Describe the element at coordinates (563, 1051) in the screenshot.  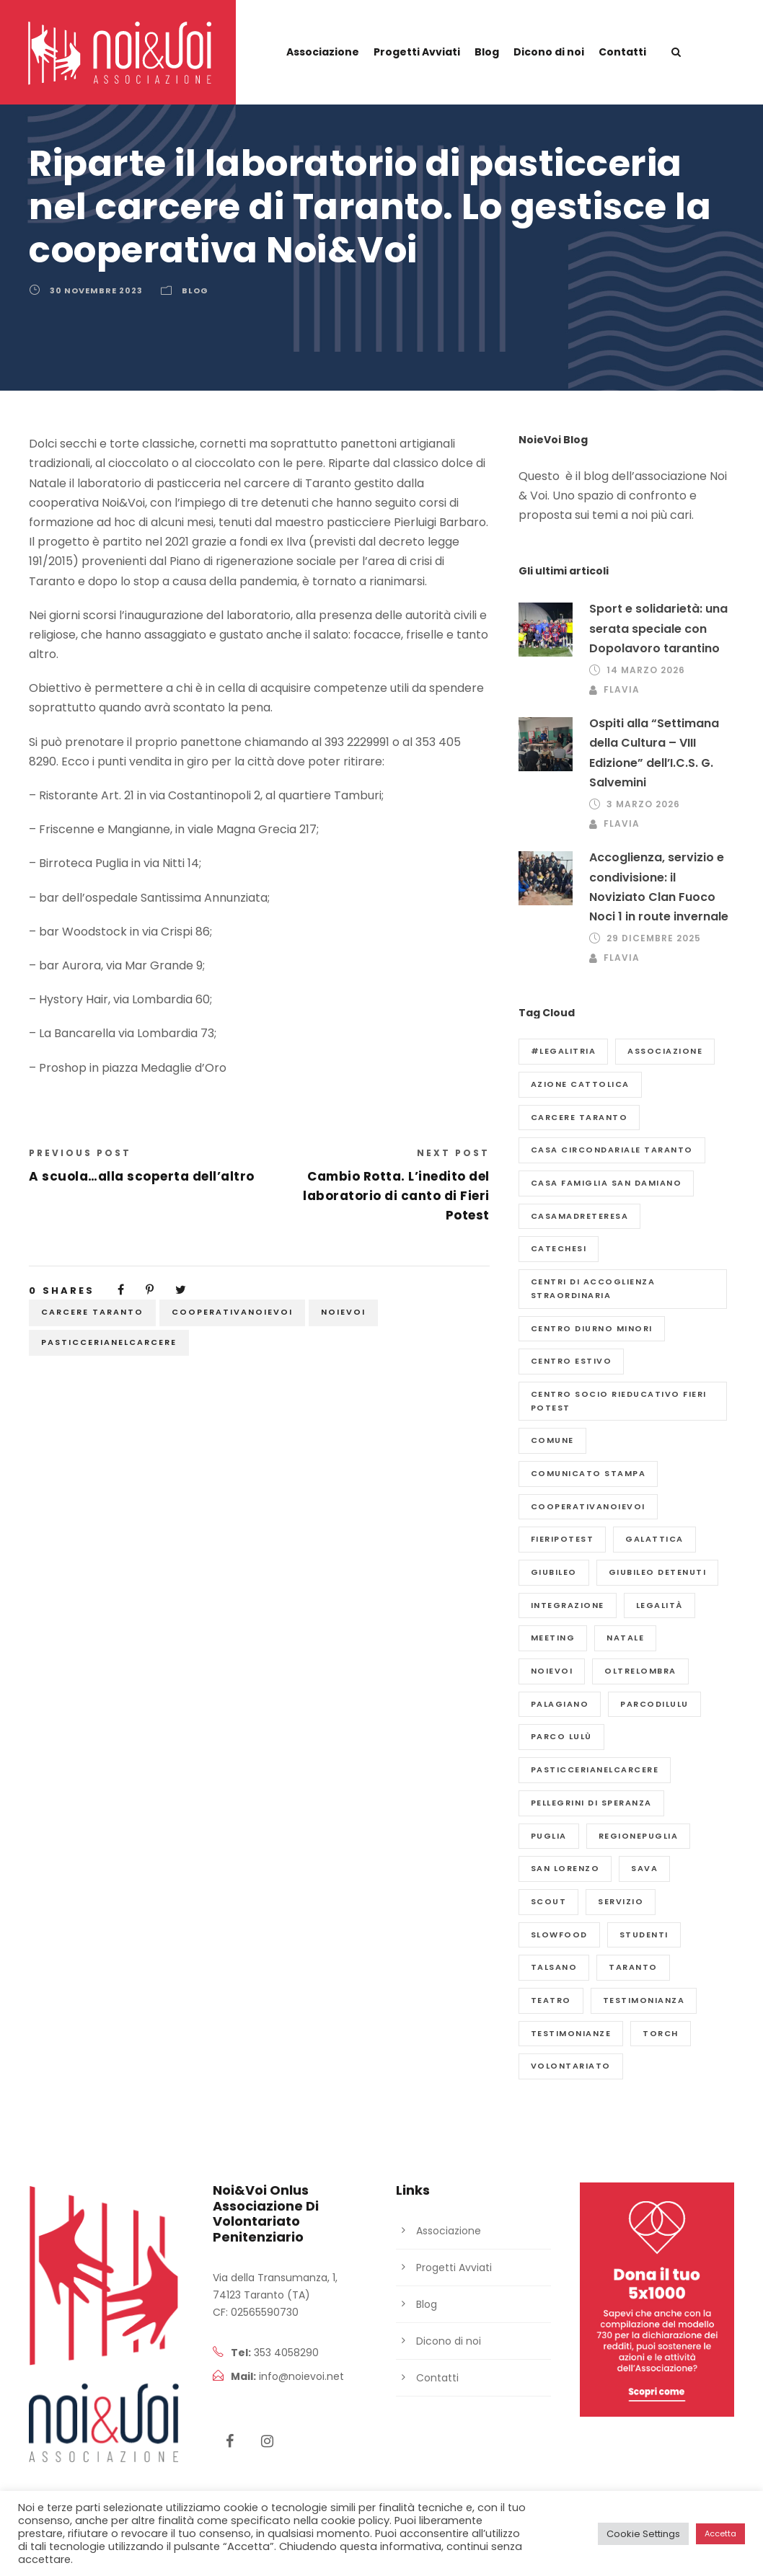
I see `#legalitria [#legalitria (2 elementi)]` at that location.